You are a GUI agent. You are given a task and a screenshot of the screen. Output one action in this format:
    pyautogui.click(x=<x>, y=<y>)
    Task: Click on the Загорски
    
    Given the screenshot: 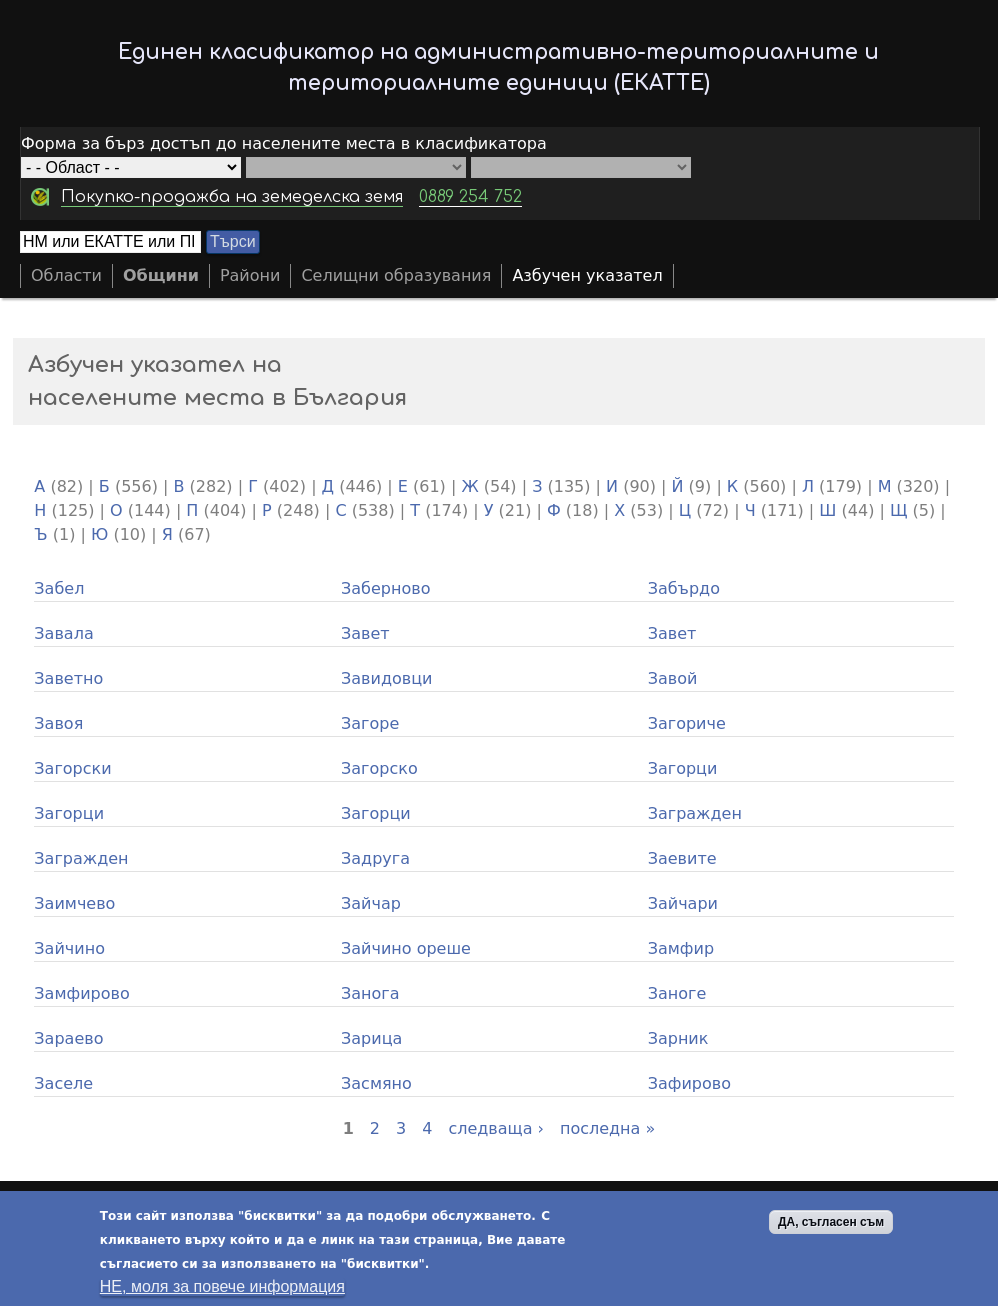 What is the action you would take?
    pyautogui.click(x=72, y=768)
    